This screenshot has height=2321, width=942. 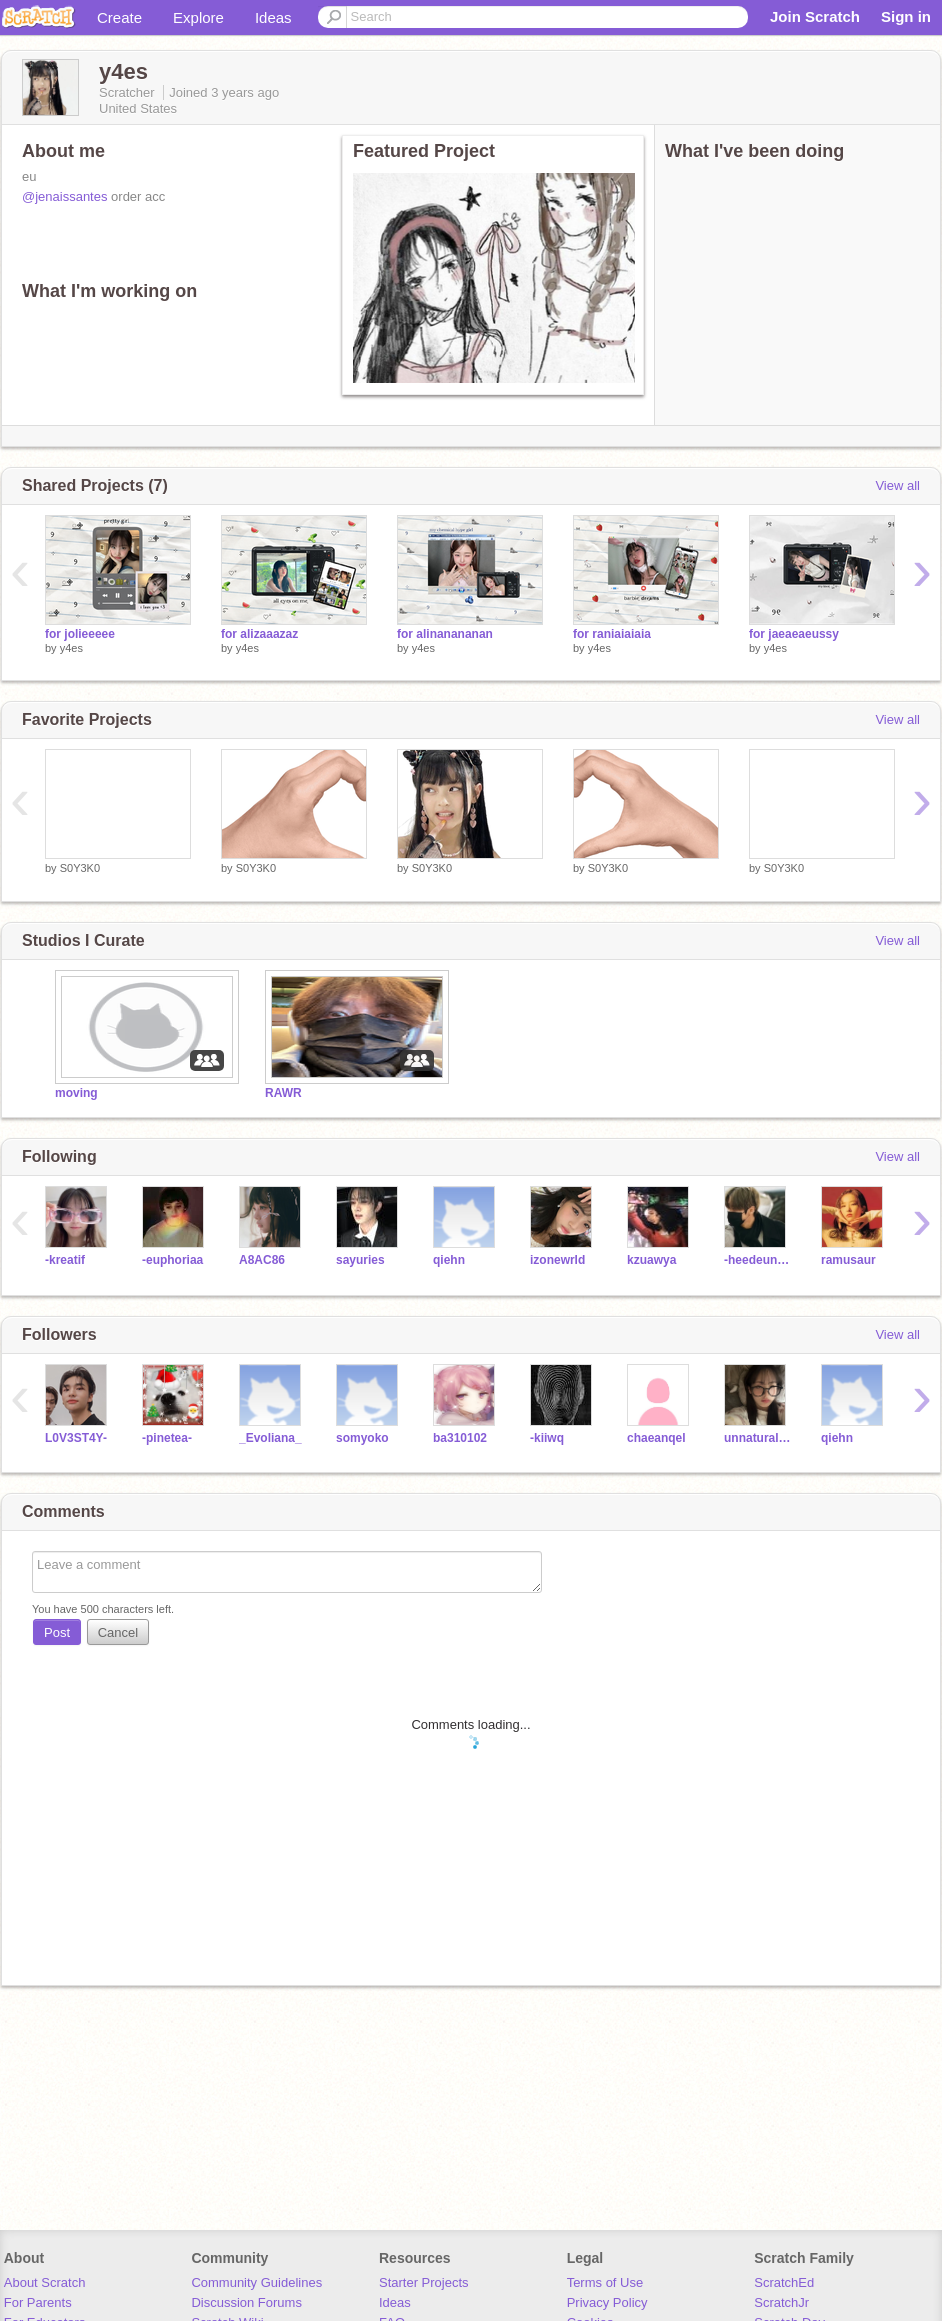 What do you see at coordinates (57, 1632) in the screenshot?
I see `Post` at bounding box center [57, 1632].